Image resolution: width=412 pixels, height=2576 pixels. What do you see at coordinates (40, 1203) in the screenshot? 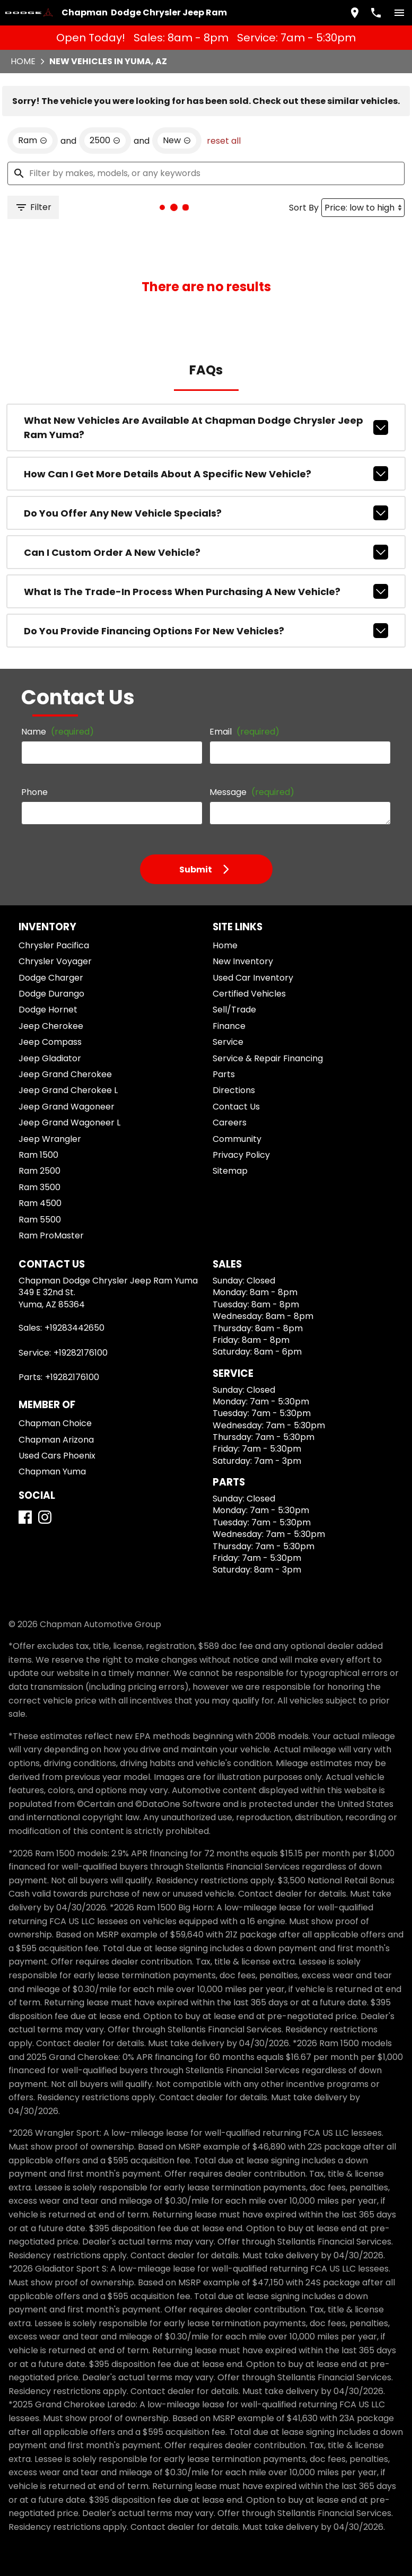
I see `Ram 4500` at bounding box center [40, 1203].